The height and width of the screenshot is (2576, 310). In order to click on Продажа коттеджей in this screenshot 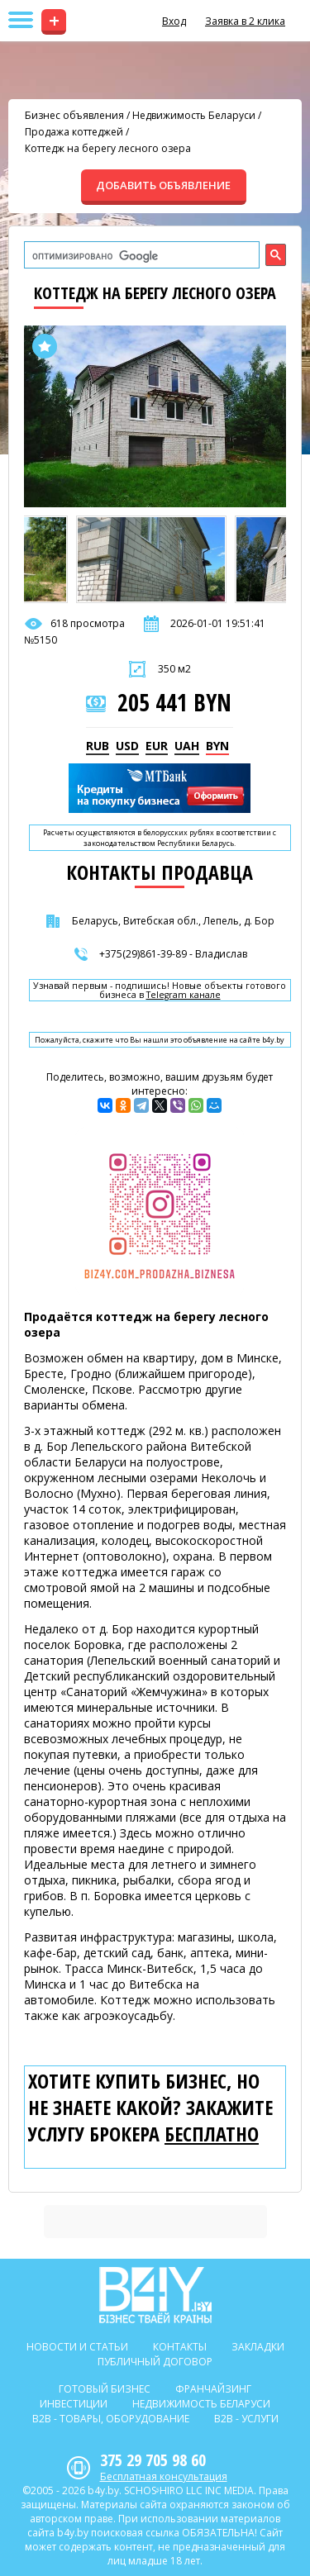, I will do `click(74, 132)`.